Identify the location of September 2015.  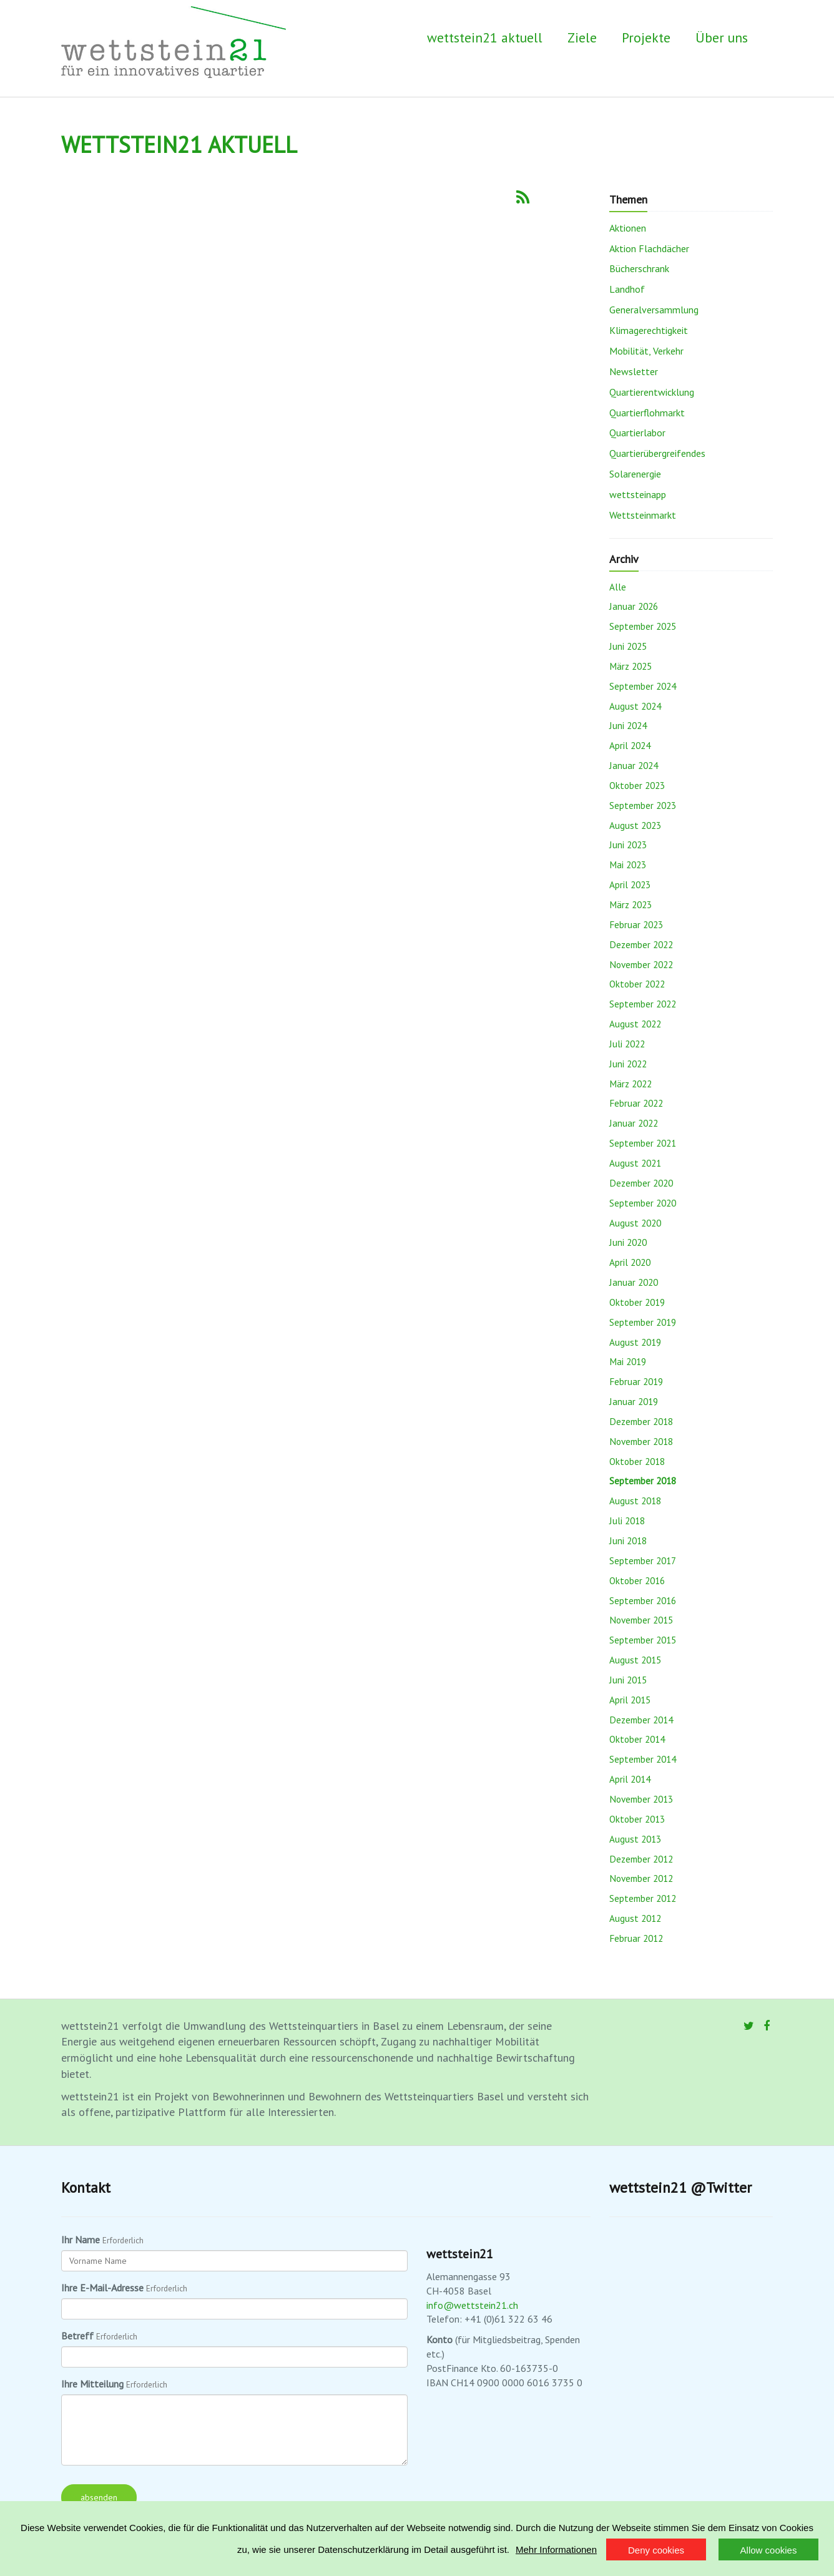
(642, 1639).